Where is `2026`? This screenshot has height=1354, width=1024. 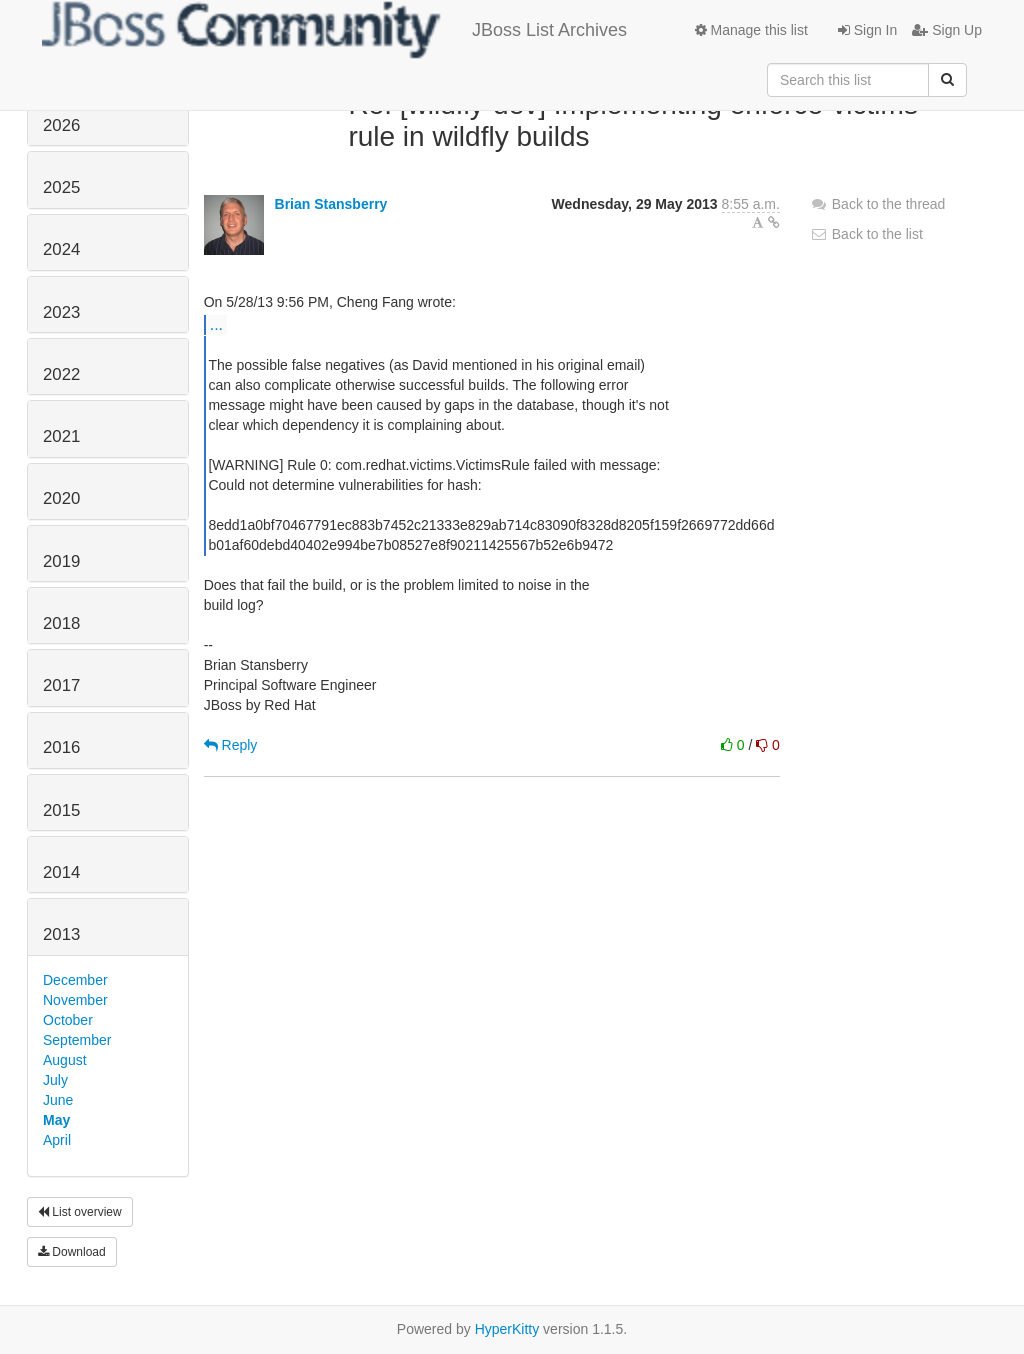
2026 is located at coordinates (61, 125).